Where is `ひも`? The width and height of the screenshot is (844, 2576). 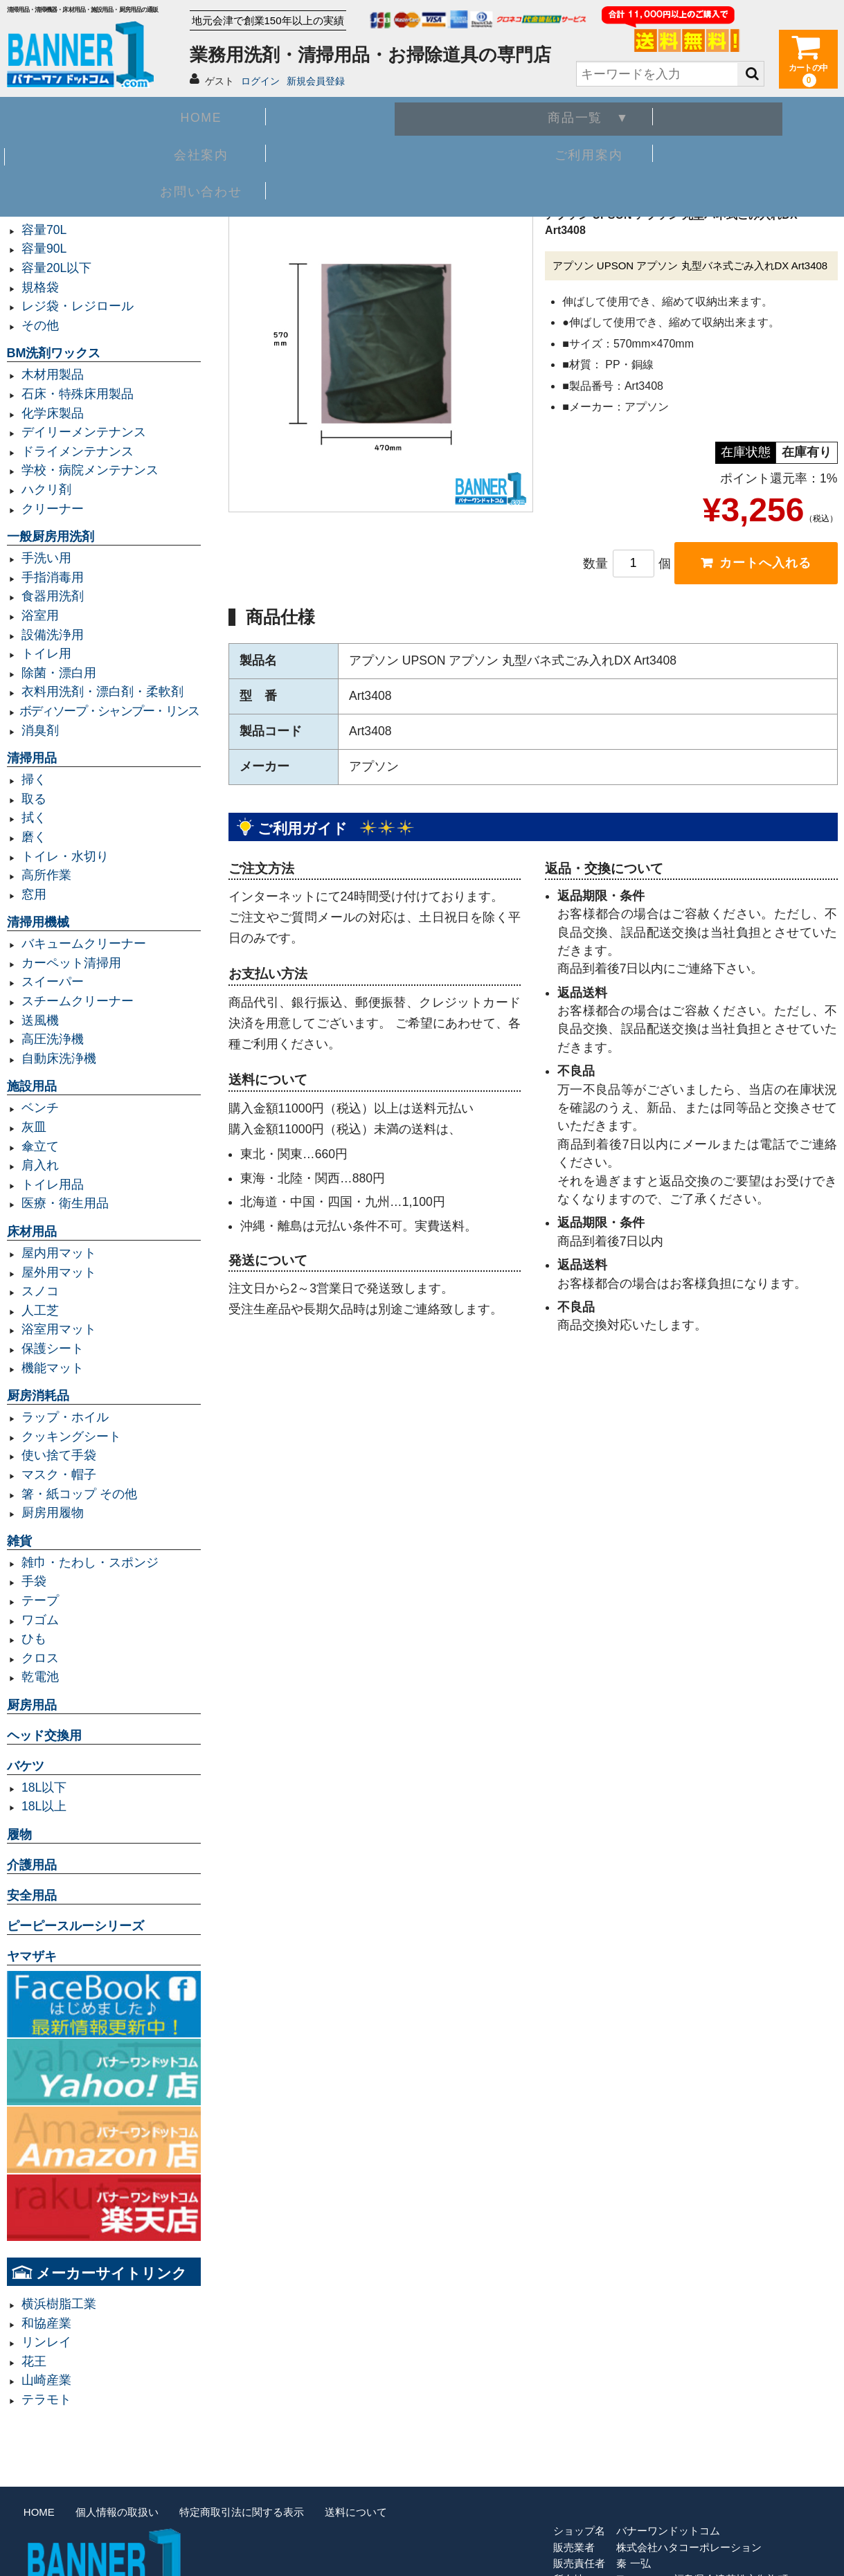 ひも is located at coordinates (33, 1639).